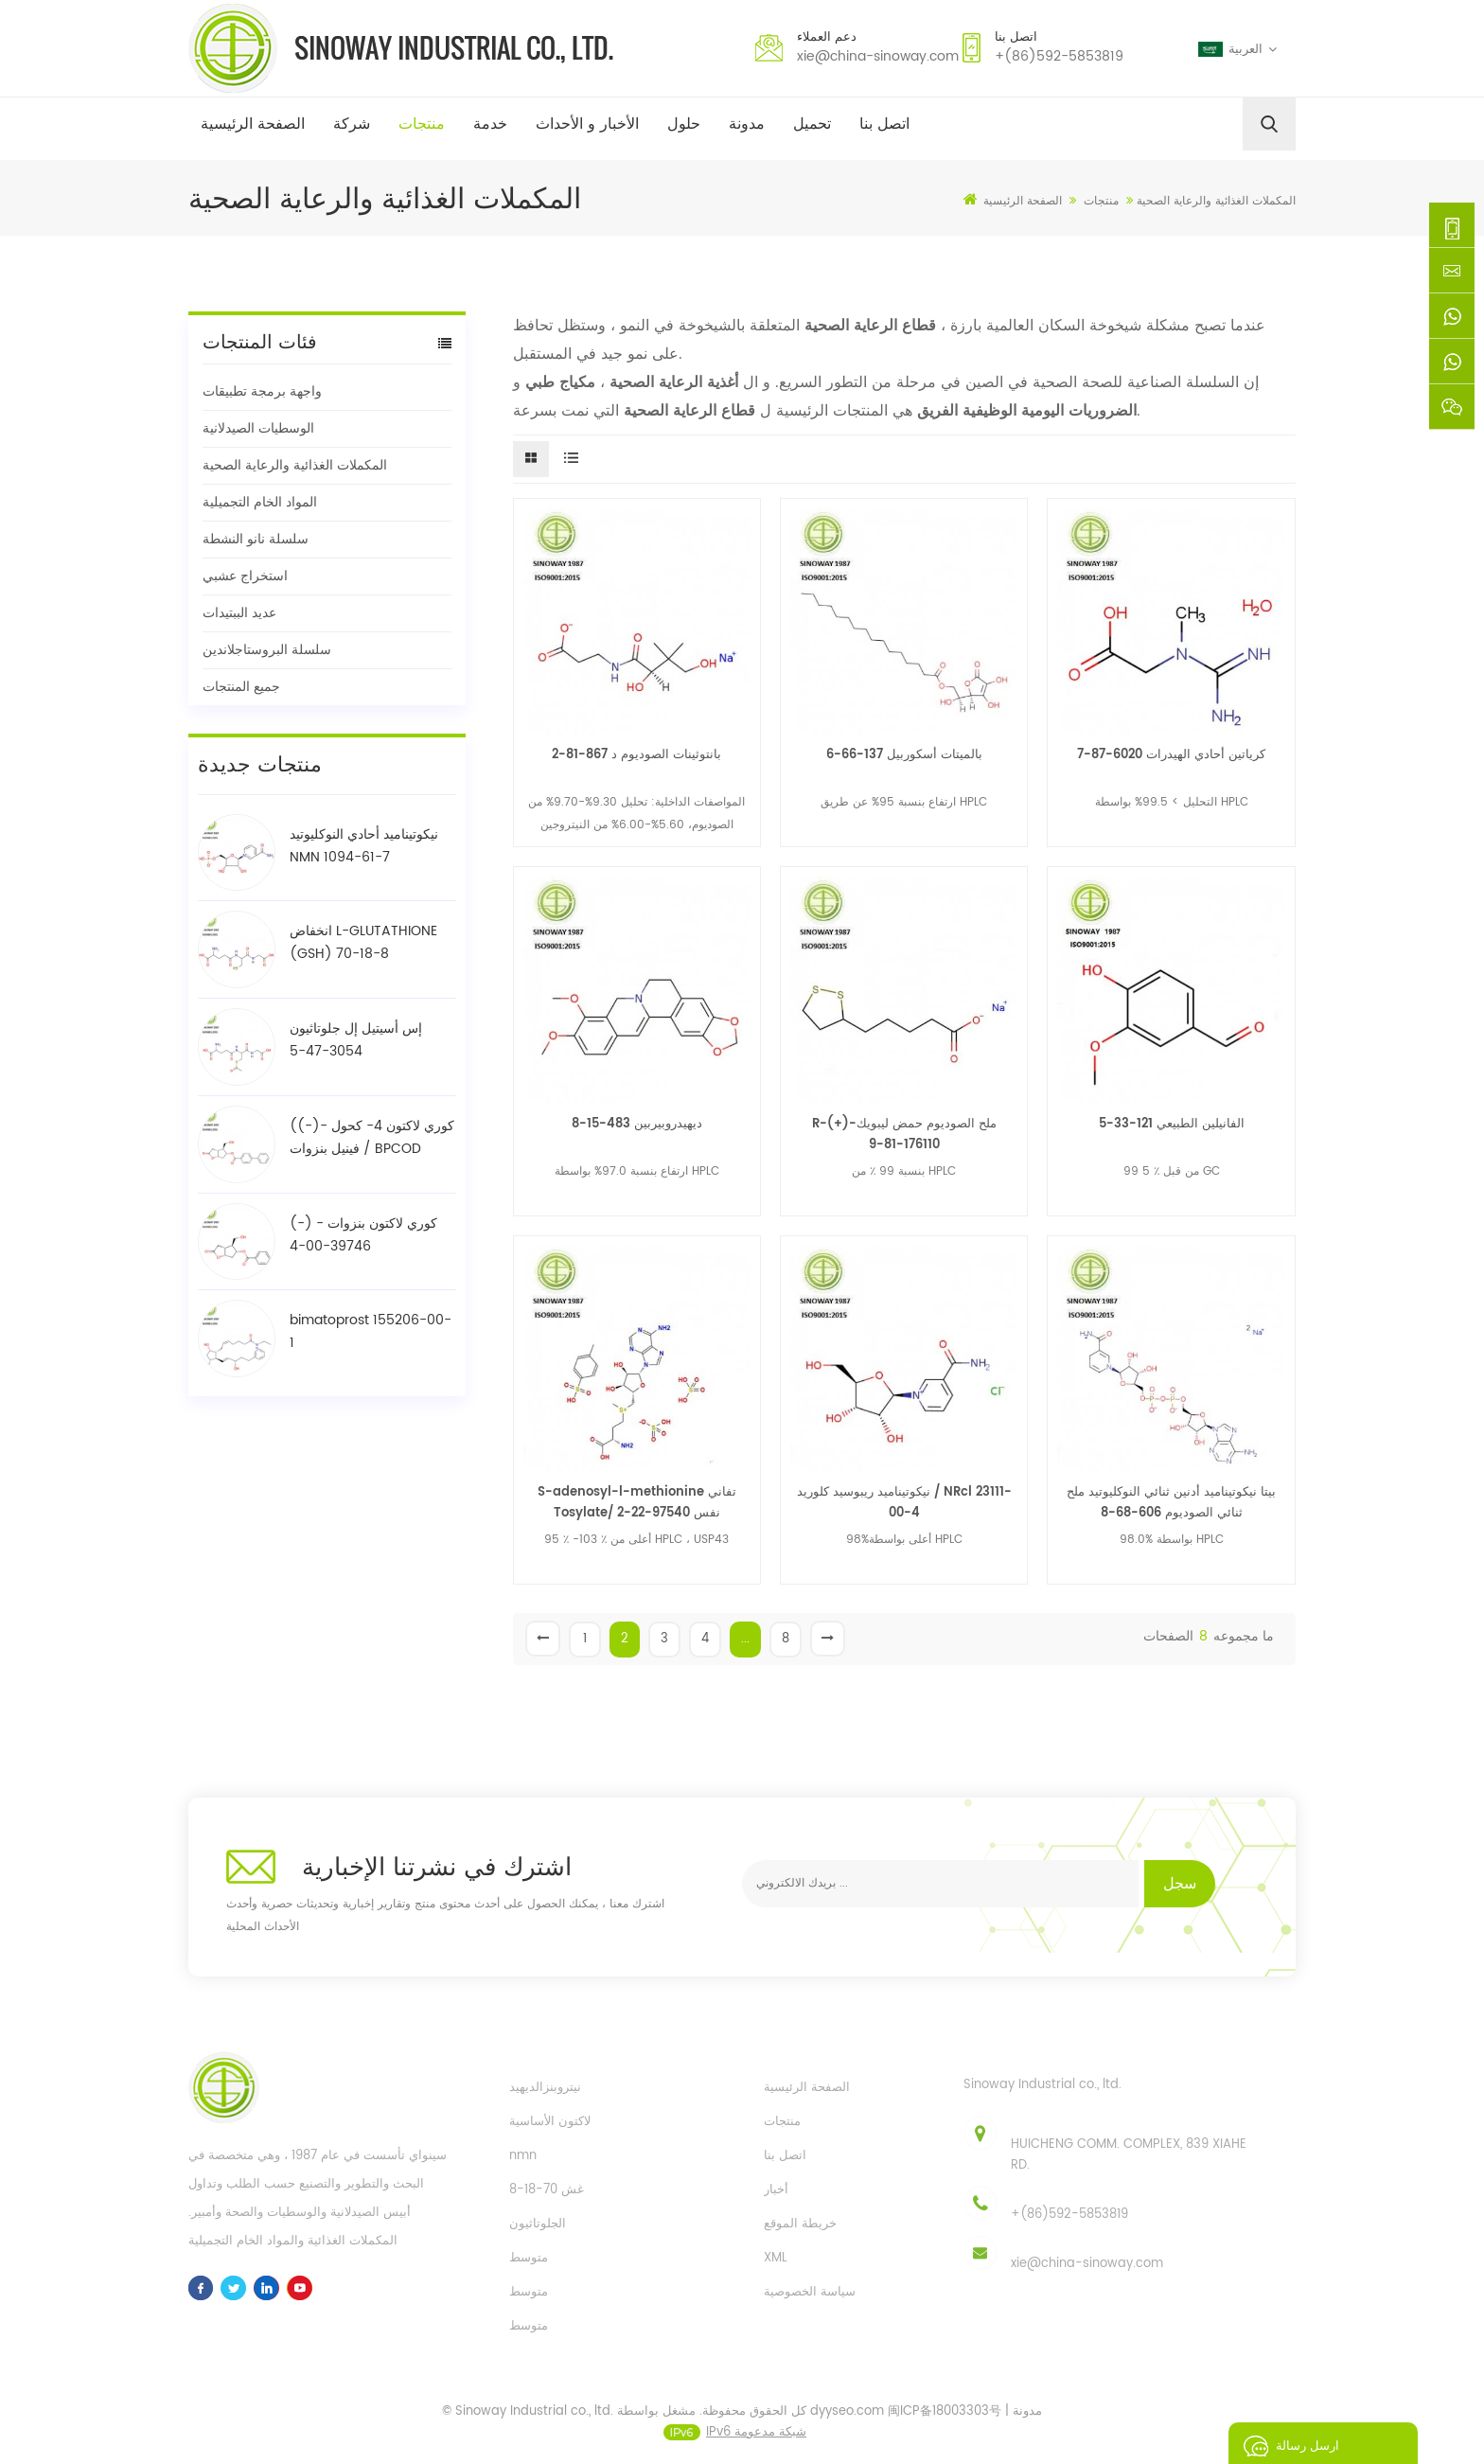  Describe the element at coordinates (800, 2224) in the screenshot. I see `خريطة الموقع` at that location.